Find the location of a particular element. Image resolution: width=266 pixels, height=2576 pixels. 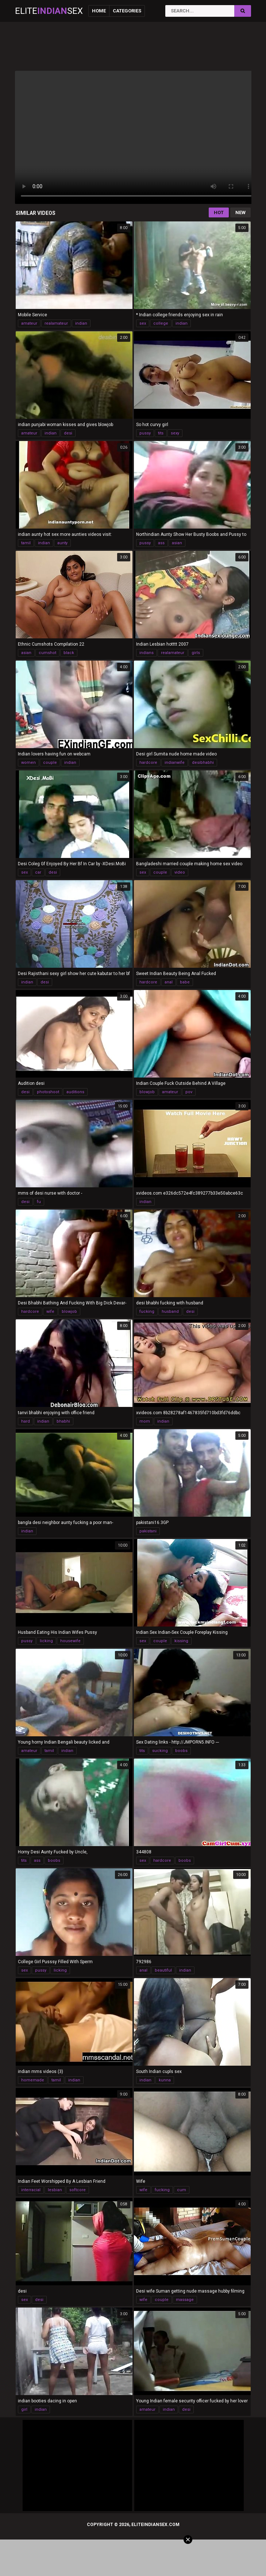

cum is located at coordinates (181, 2190).